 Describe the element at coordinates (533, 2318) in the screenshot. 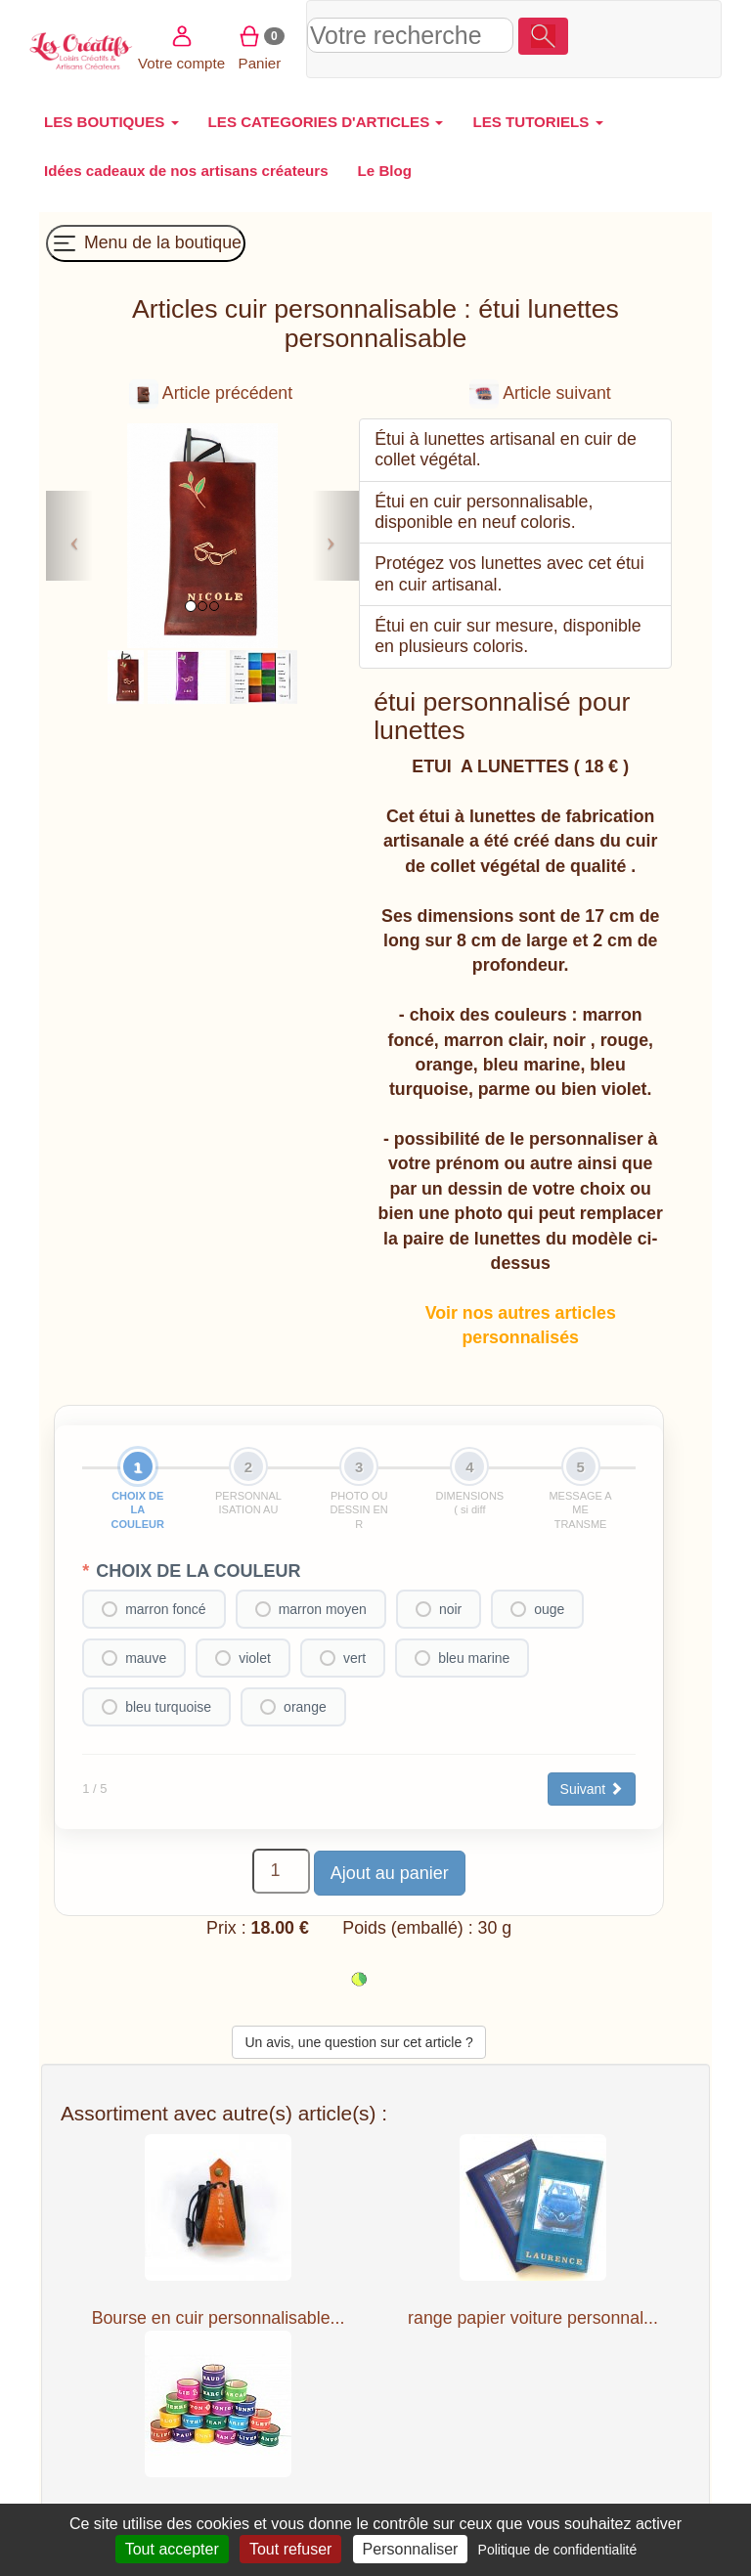

I see `range papier voiture personnal...` at that location.